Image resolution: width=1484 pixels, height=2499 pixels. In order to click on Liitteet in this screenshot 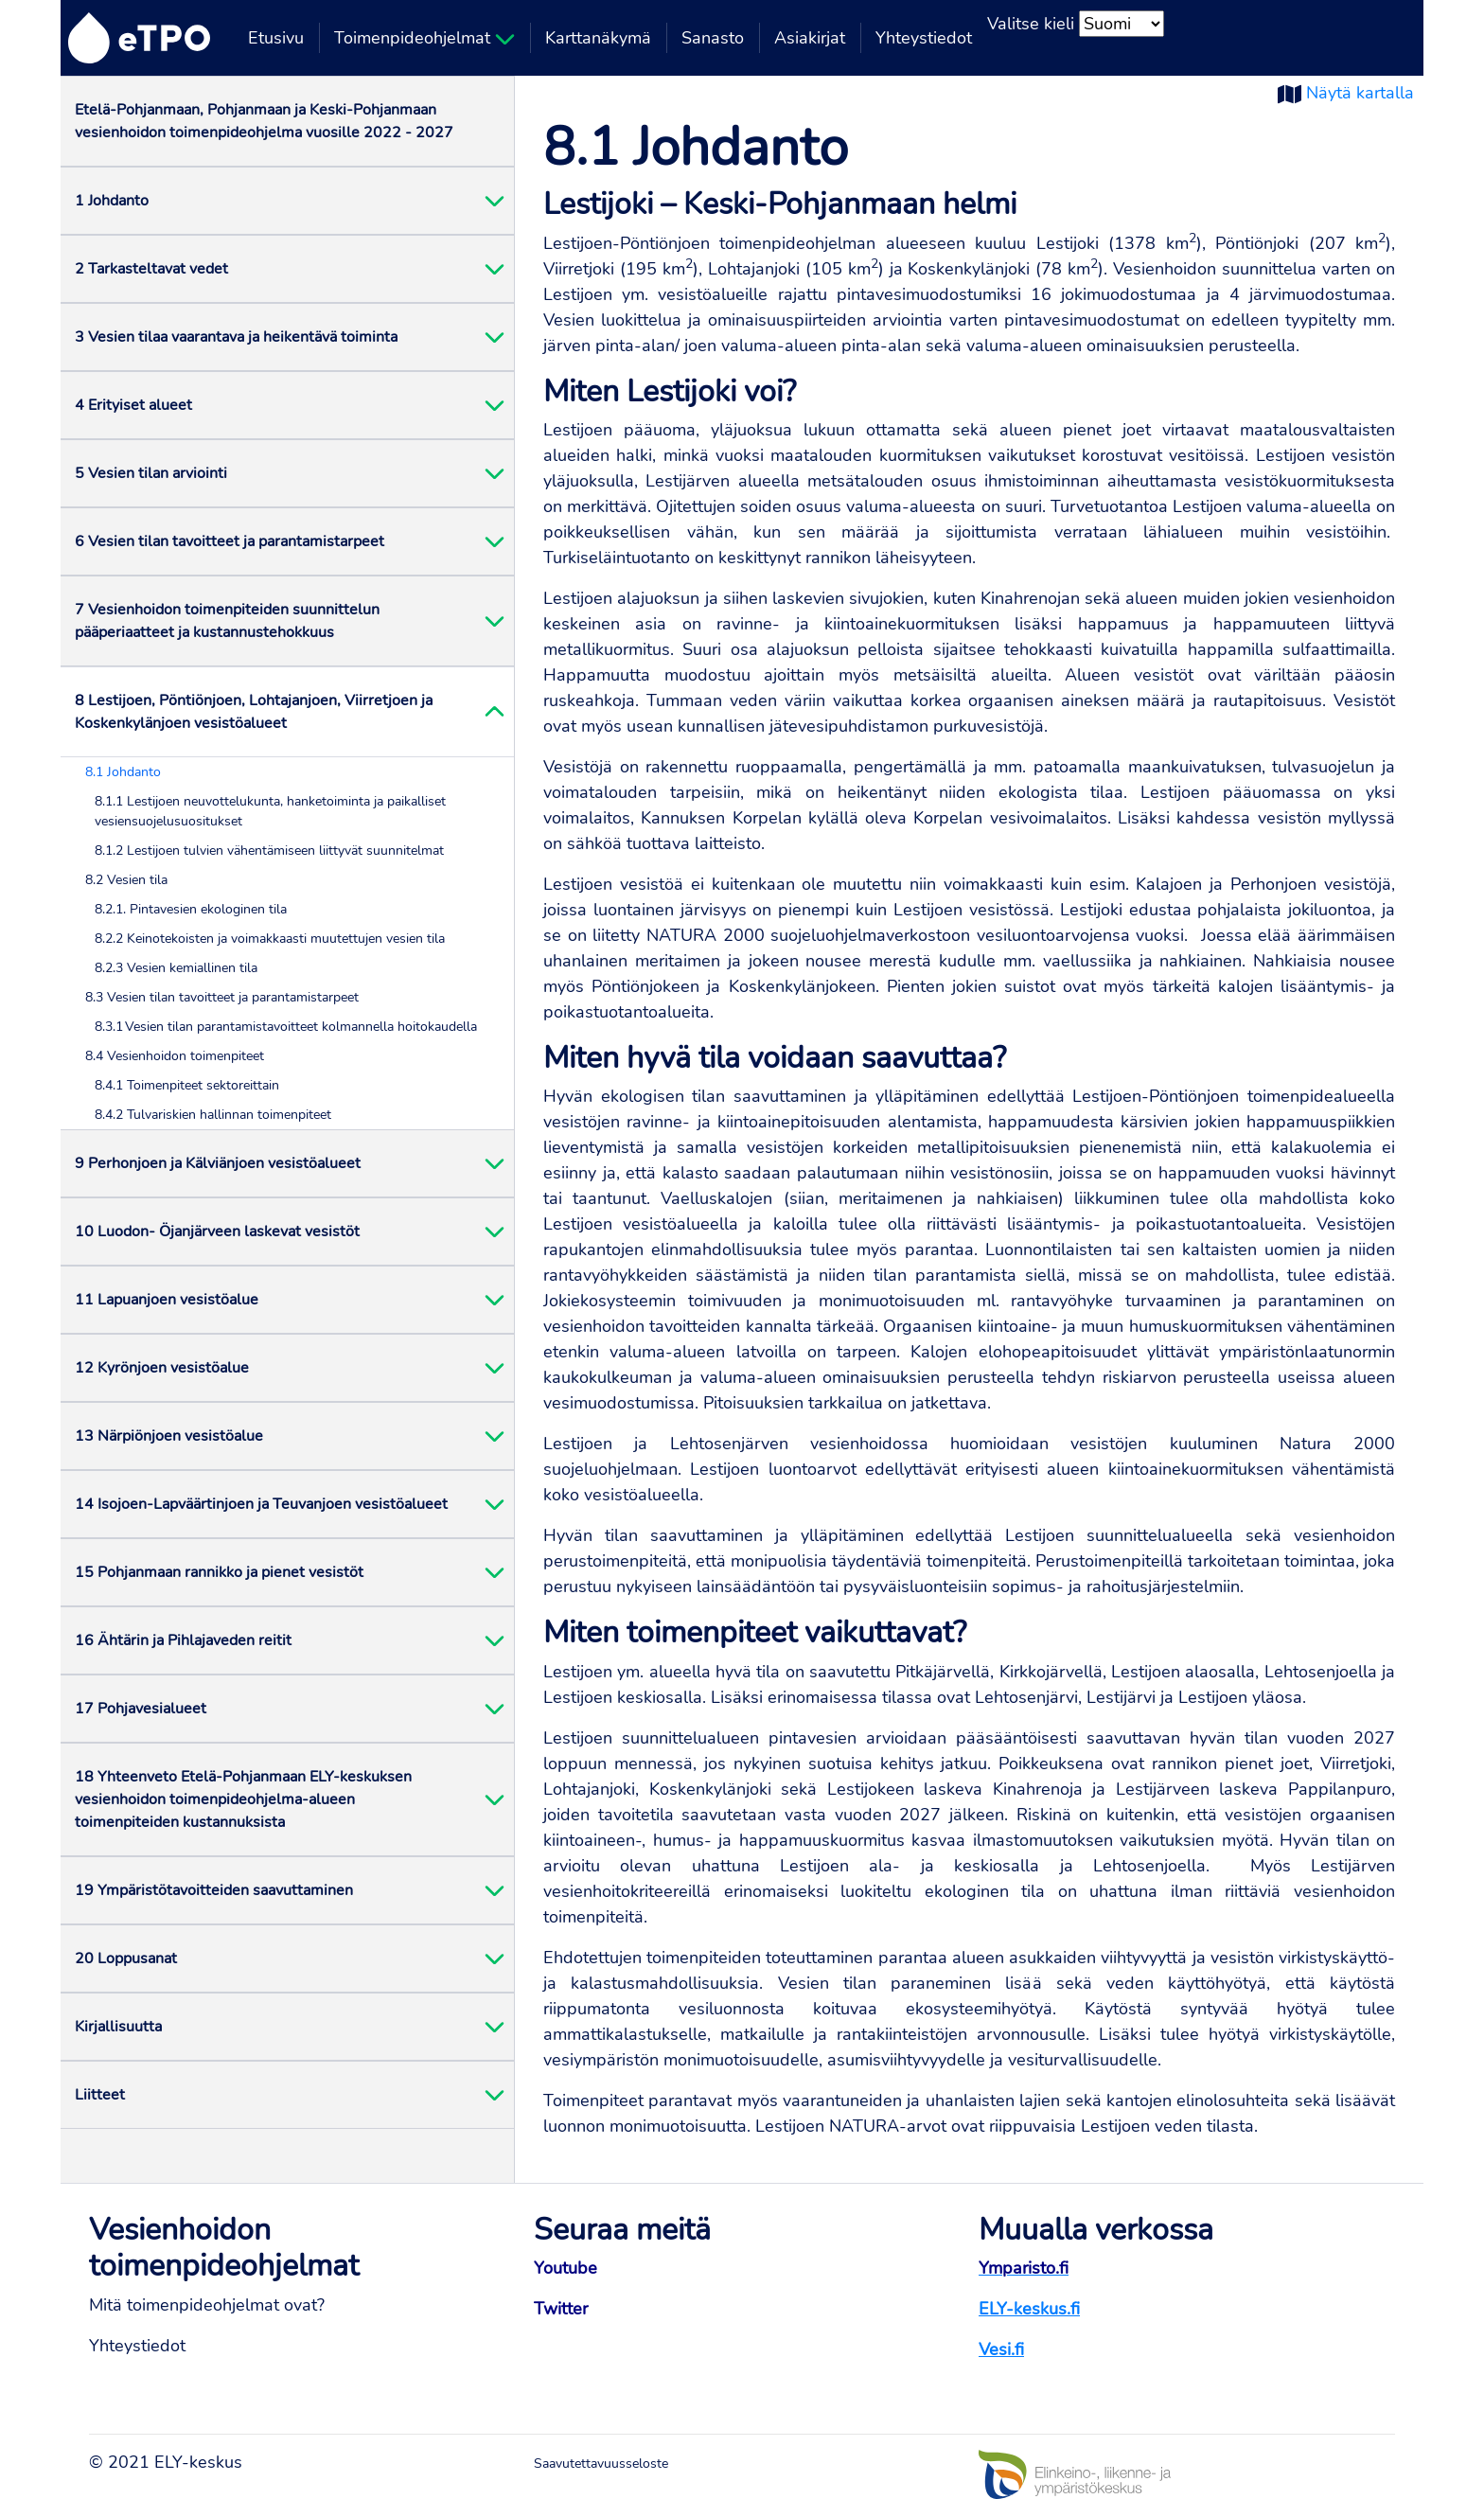, I will do `click(100, 2094)`.